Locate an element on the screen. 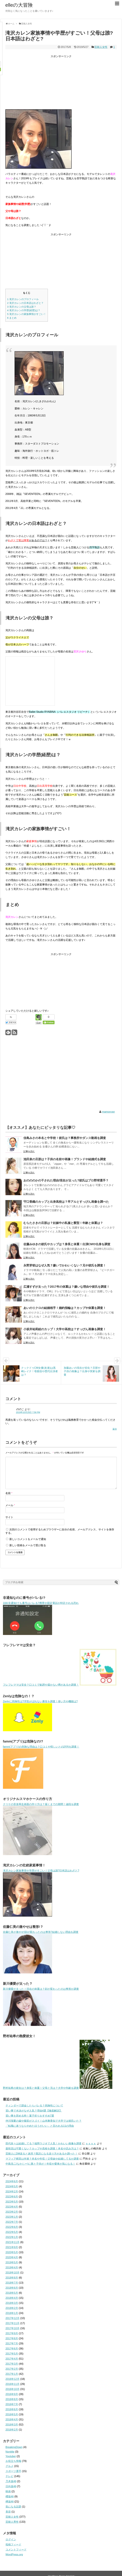  2022年7月 is located at coordinates (12, 2222).